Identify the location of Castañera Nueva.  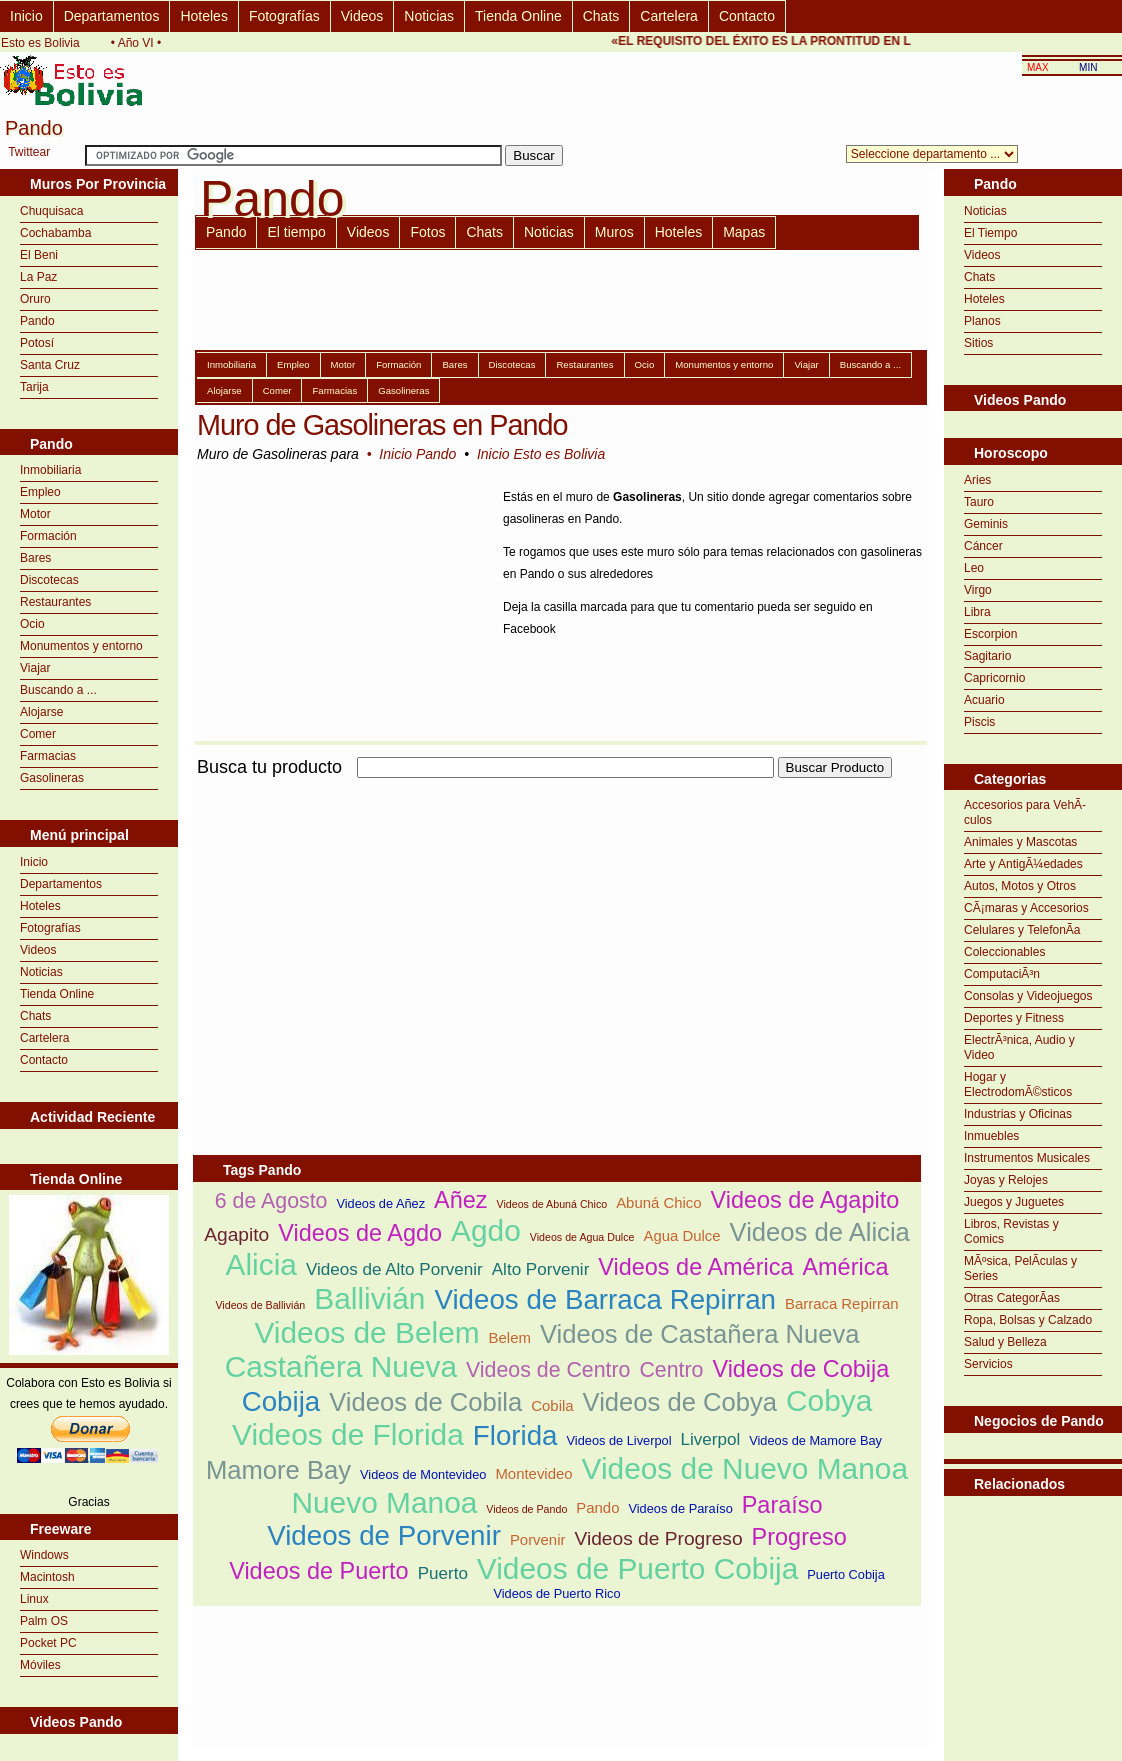
(341, 1366).